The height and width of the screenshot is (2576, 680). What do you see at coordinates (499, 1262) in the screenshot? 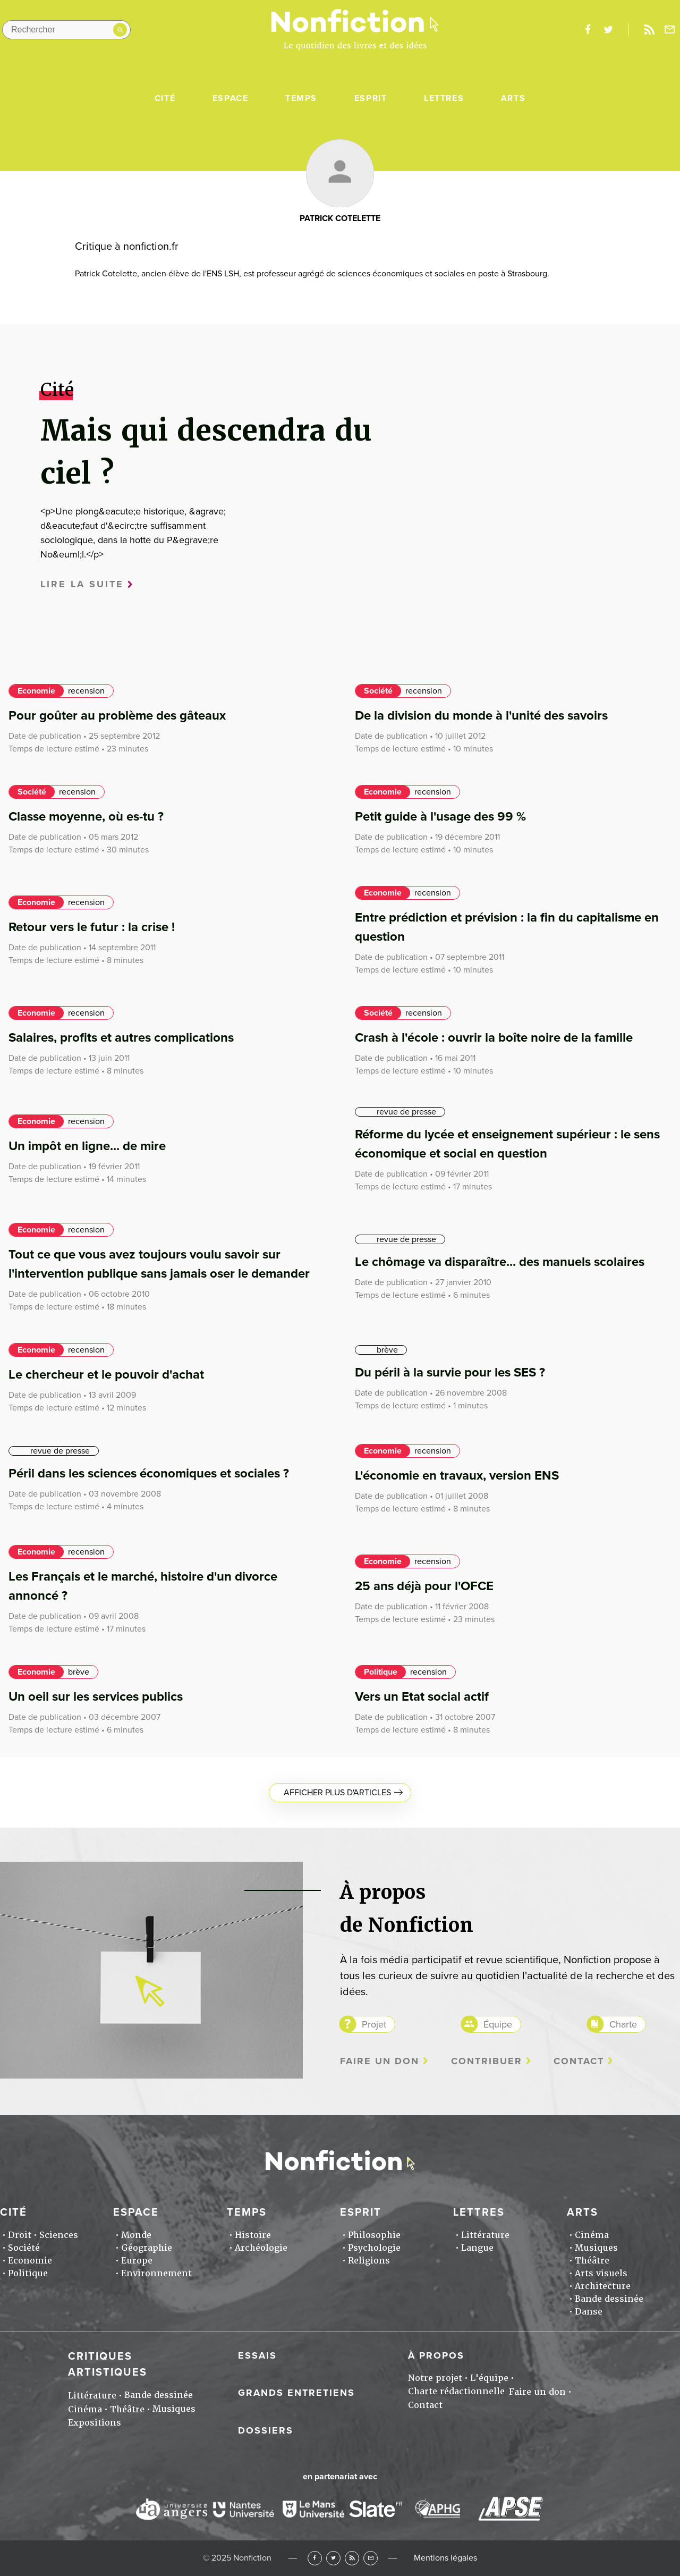
I see `Le chômage va disparaître... des manuels scolaires` at bounding box center [499, 1262].